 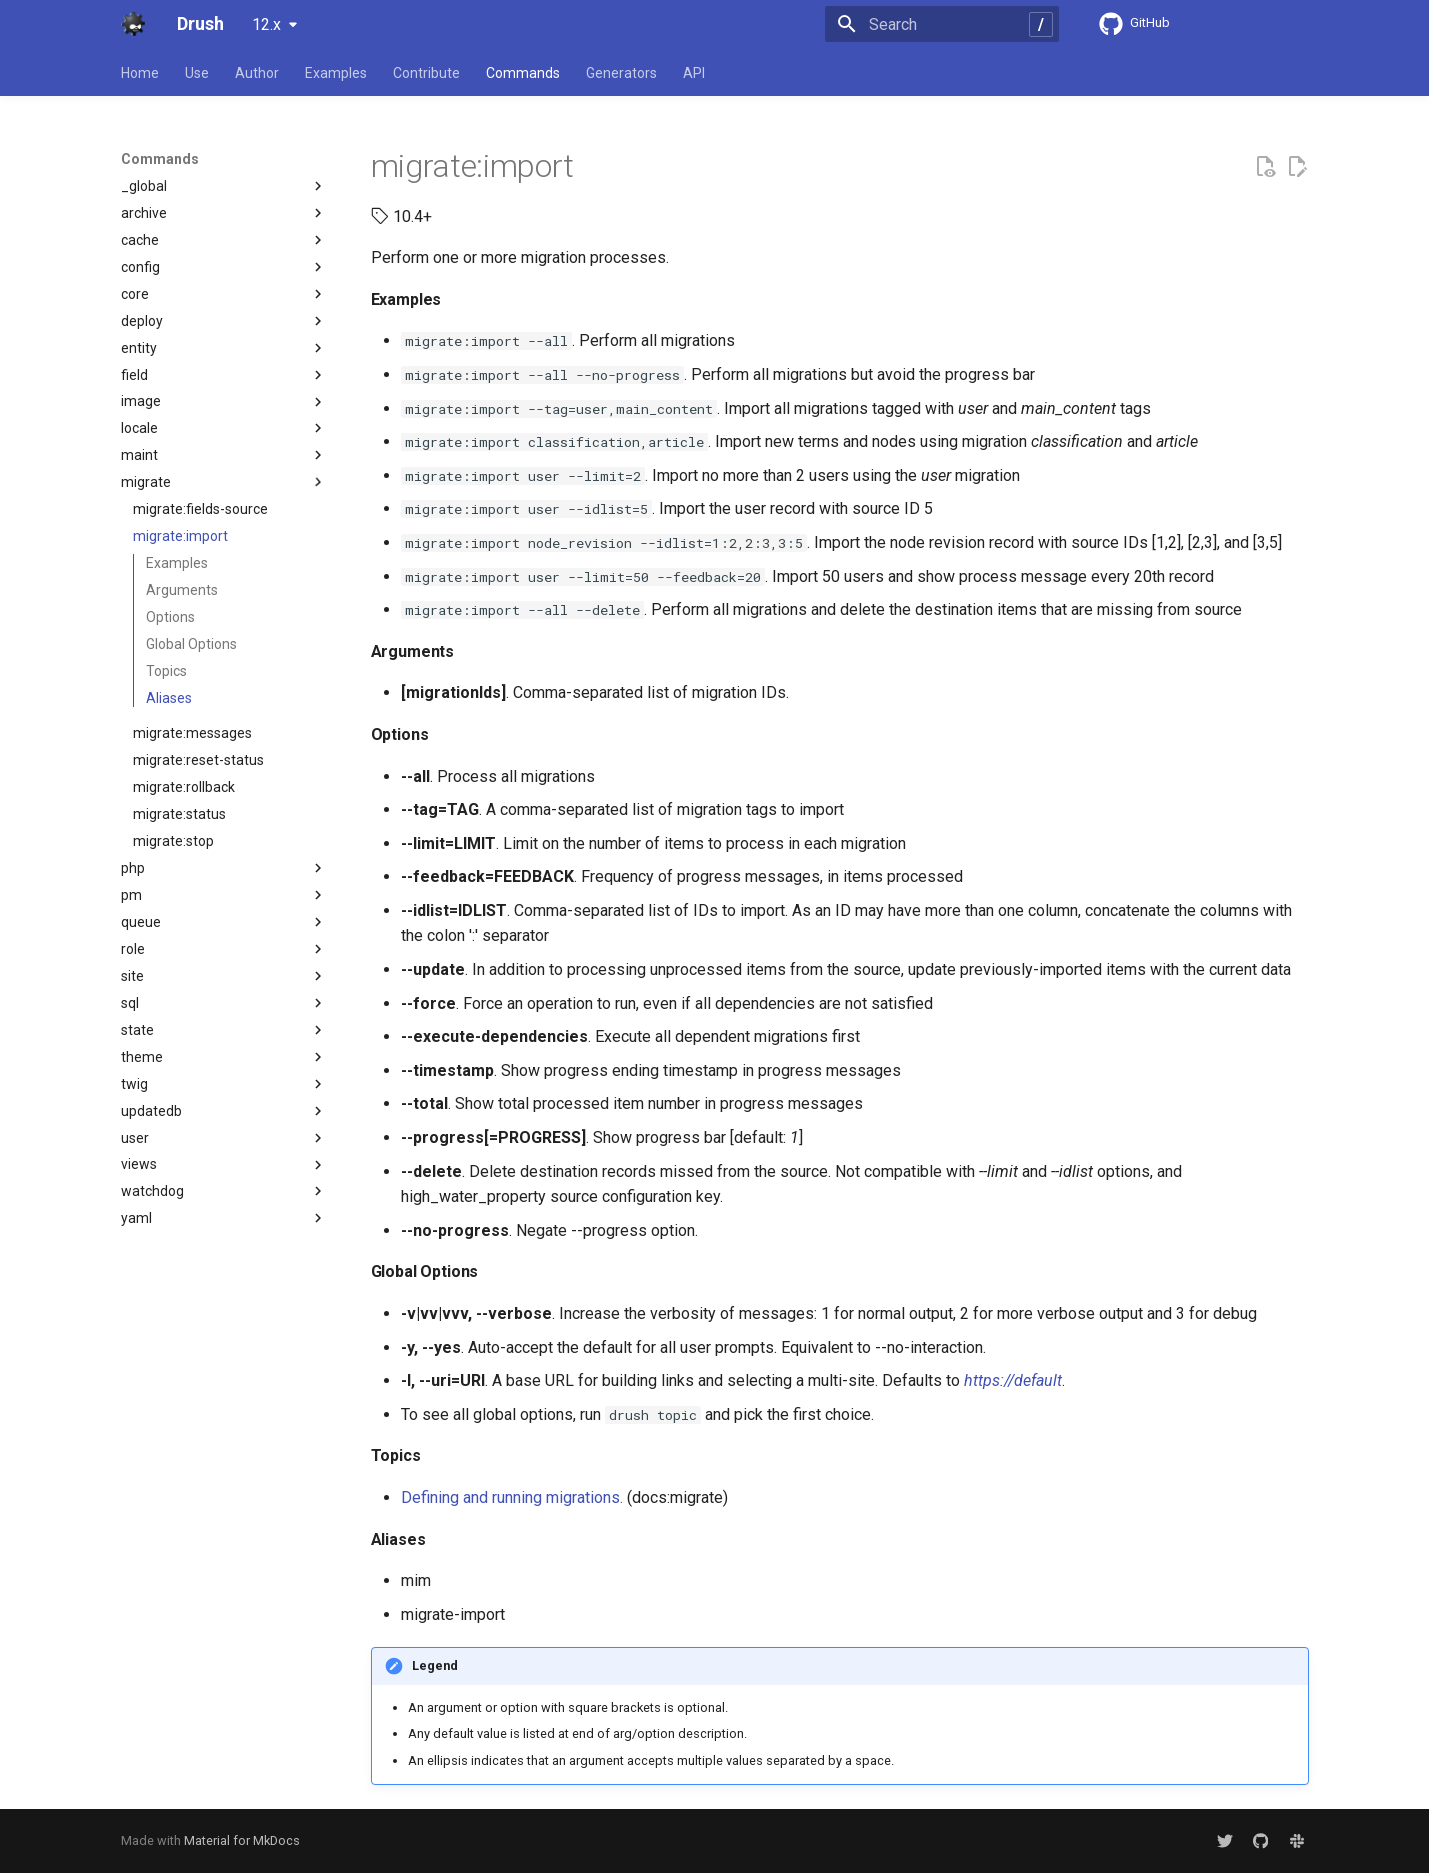 What do you see at coordinates (621, 73) in the screenshot?
I see `Generators` at bounding box center [621, 73].